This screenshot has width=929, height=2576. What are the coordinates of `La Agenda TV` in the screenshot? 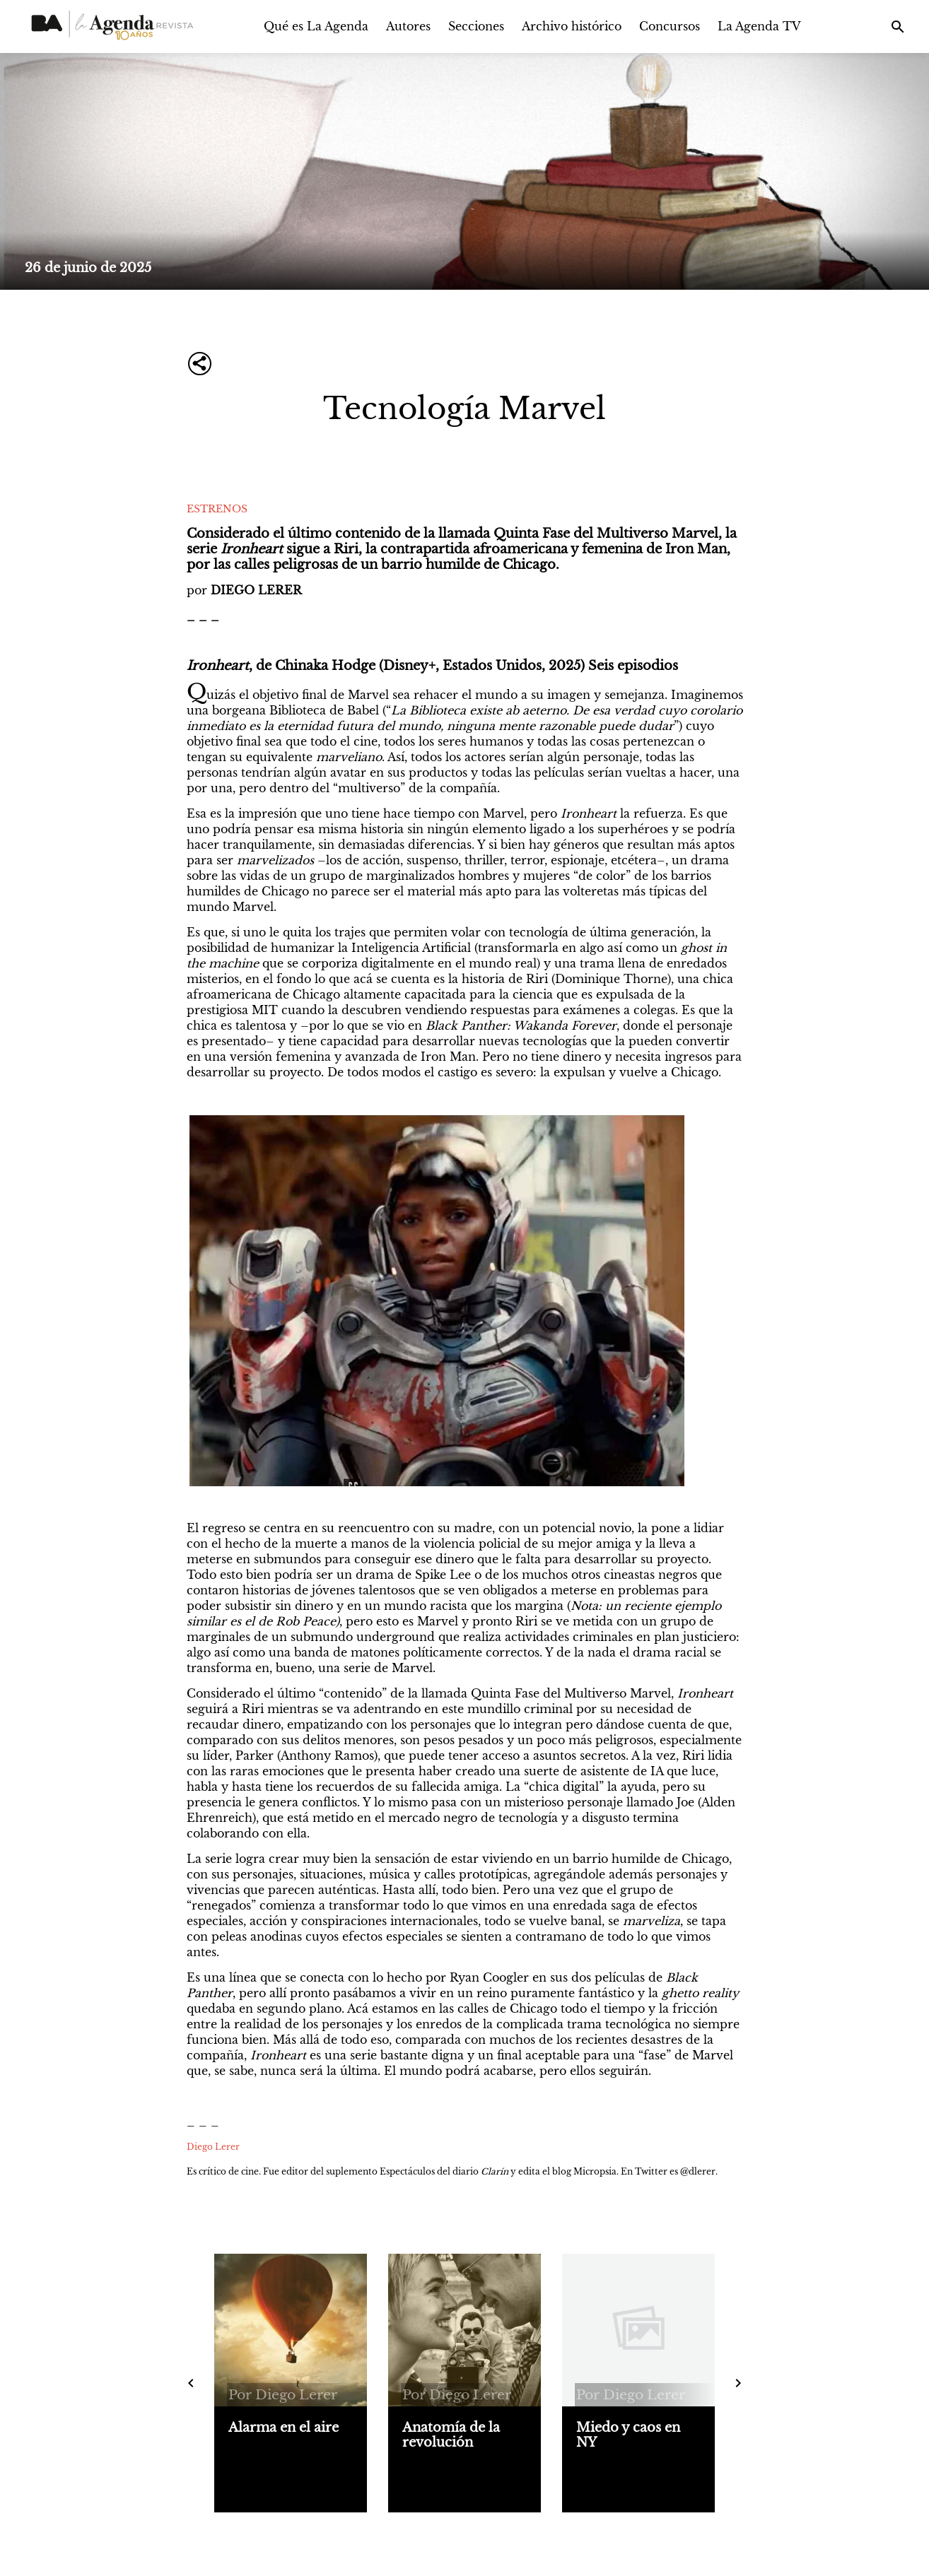 It's located at (759, 26).